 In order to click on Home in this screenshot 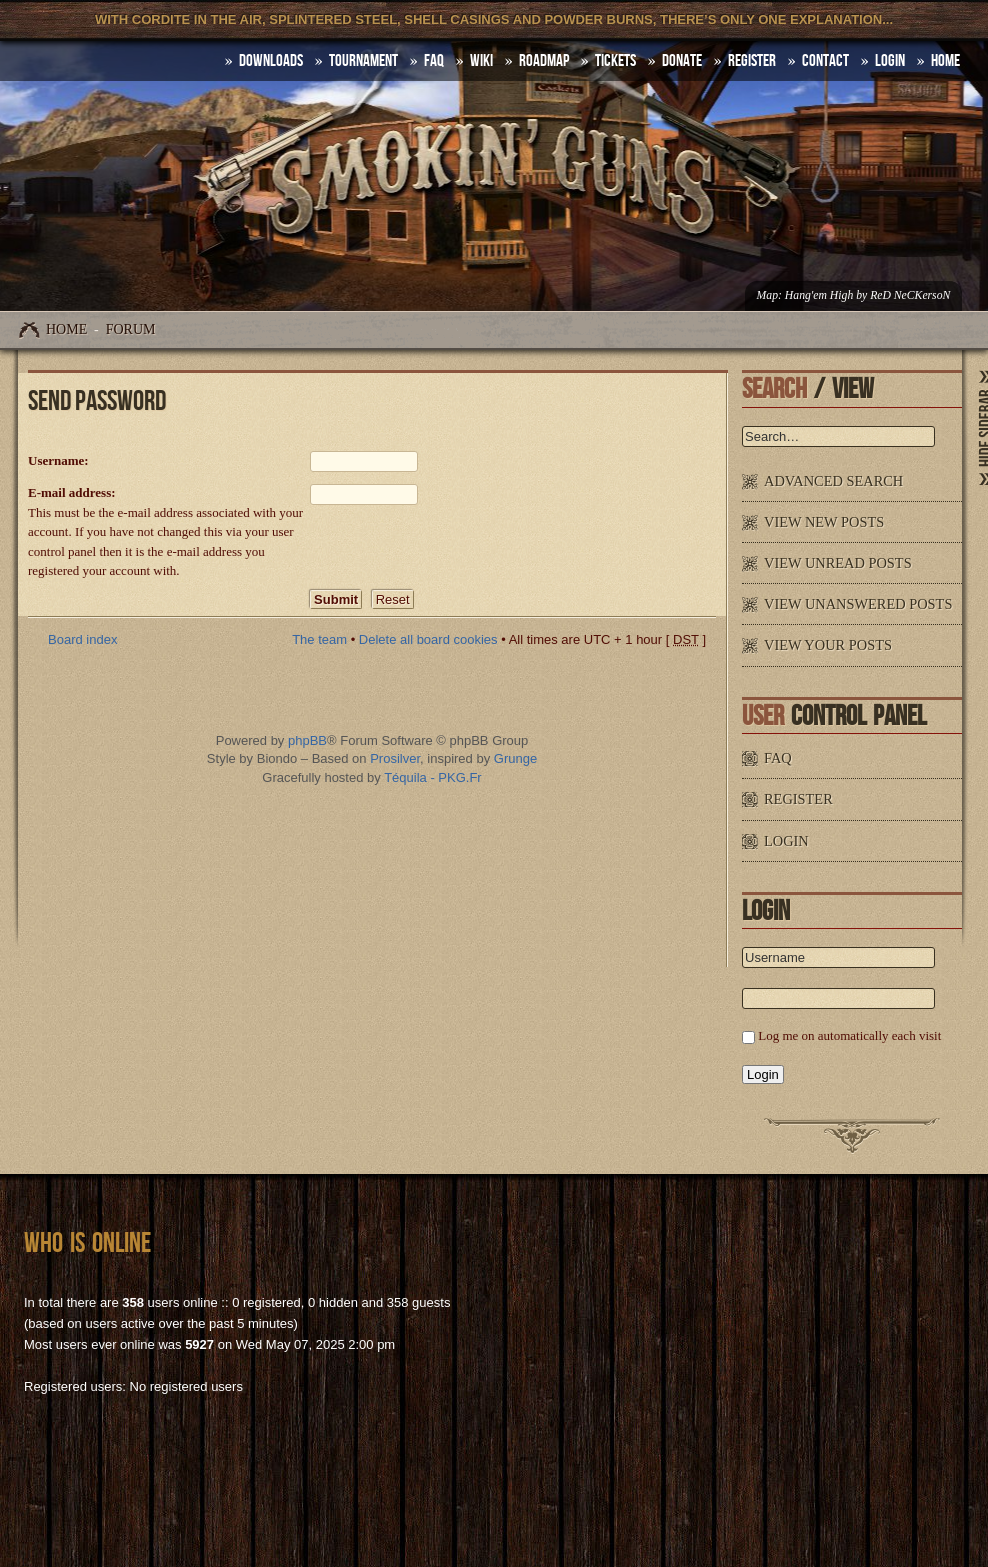, I will do `click(66, 329)`.